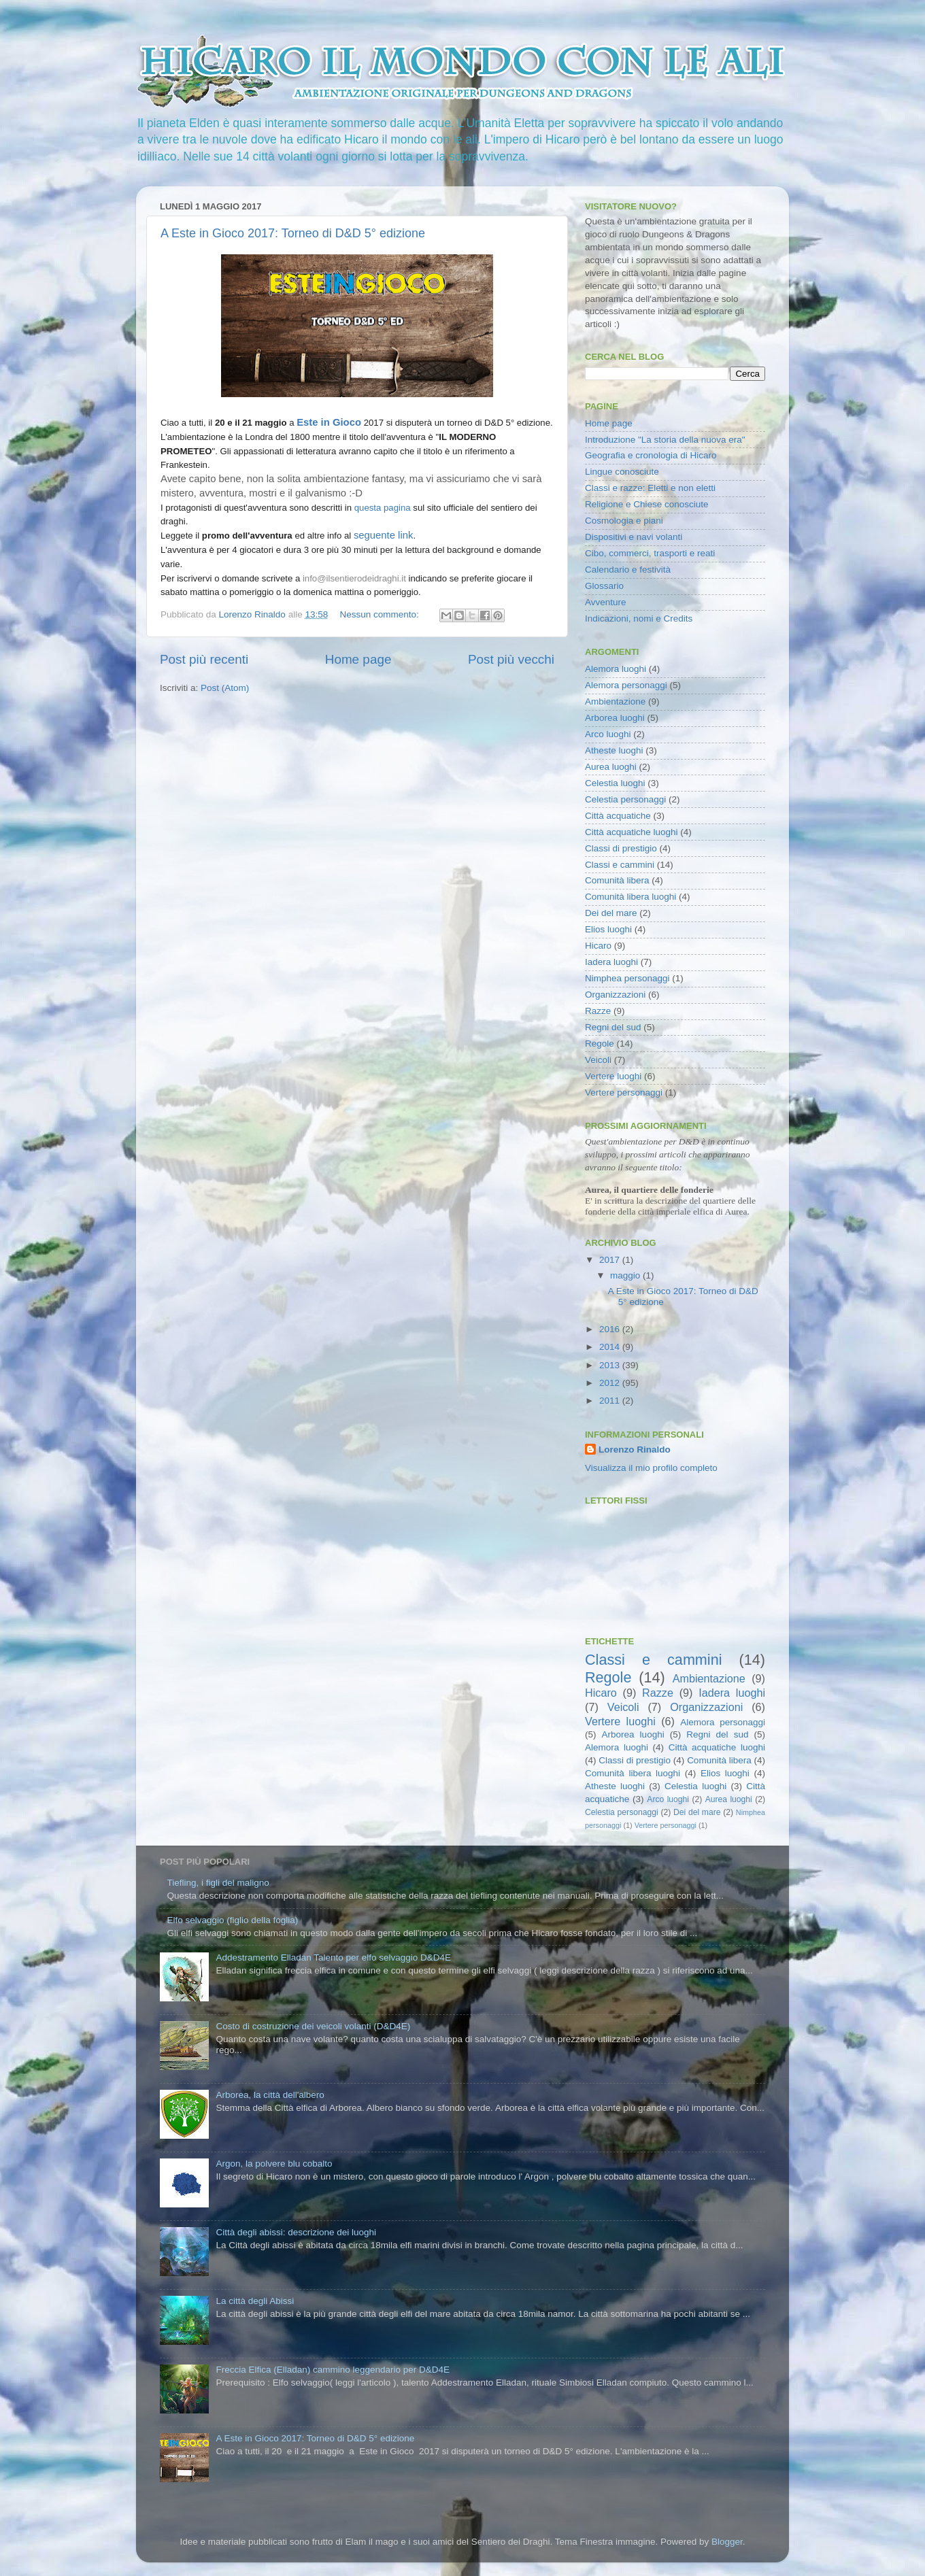  What do you see at coordinates (611, 913) in the screenshot?
I see `Dei del mare` at bounding box center [611, 913].